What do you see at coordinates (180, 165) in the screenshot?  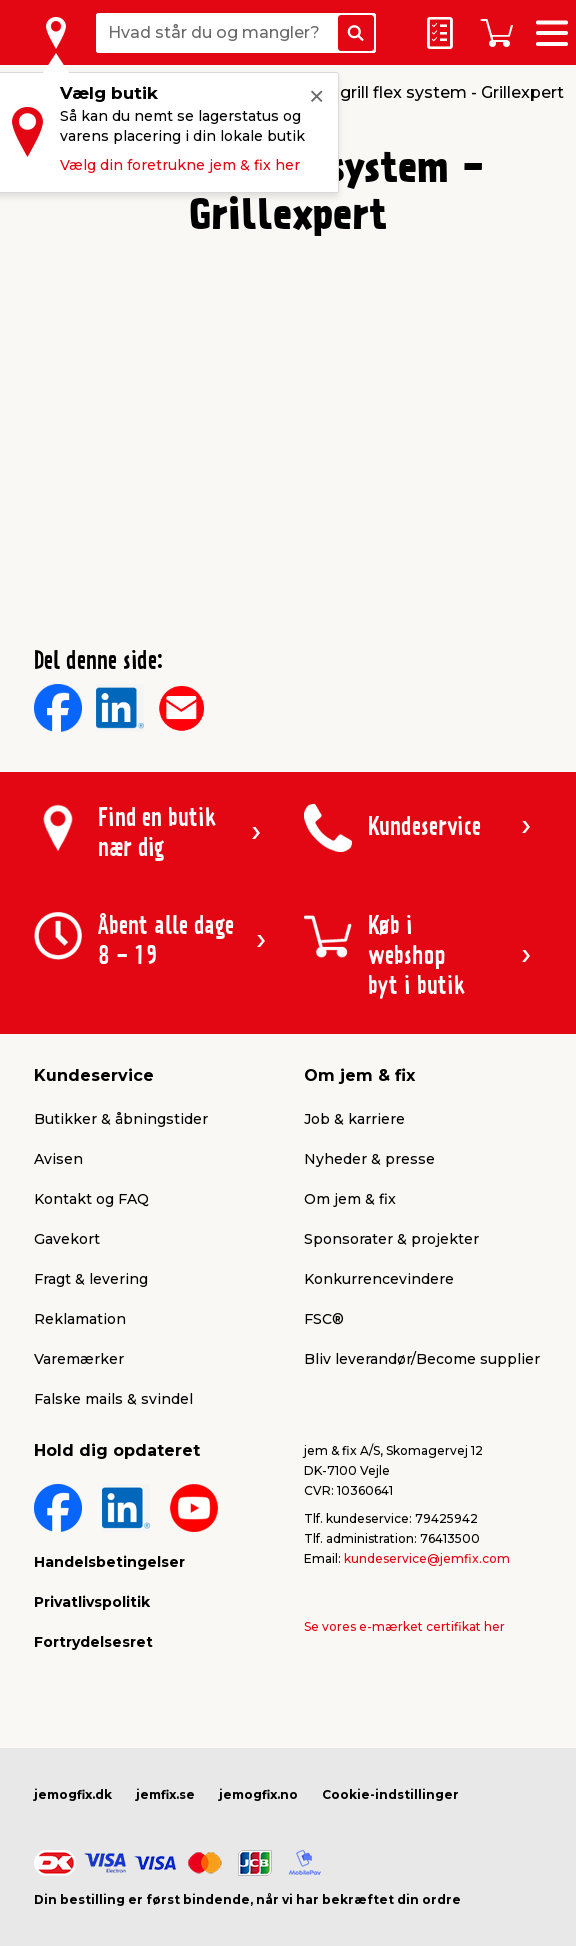 I see `Vælg din foretrukne jem & fix her` at bounding box center [180, 165].